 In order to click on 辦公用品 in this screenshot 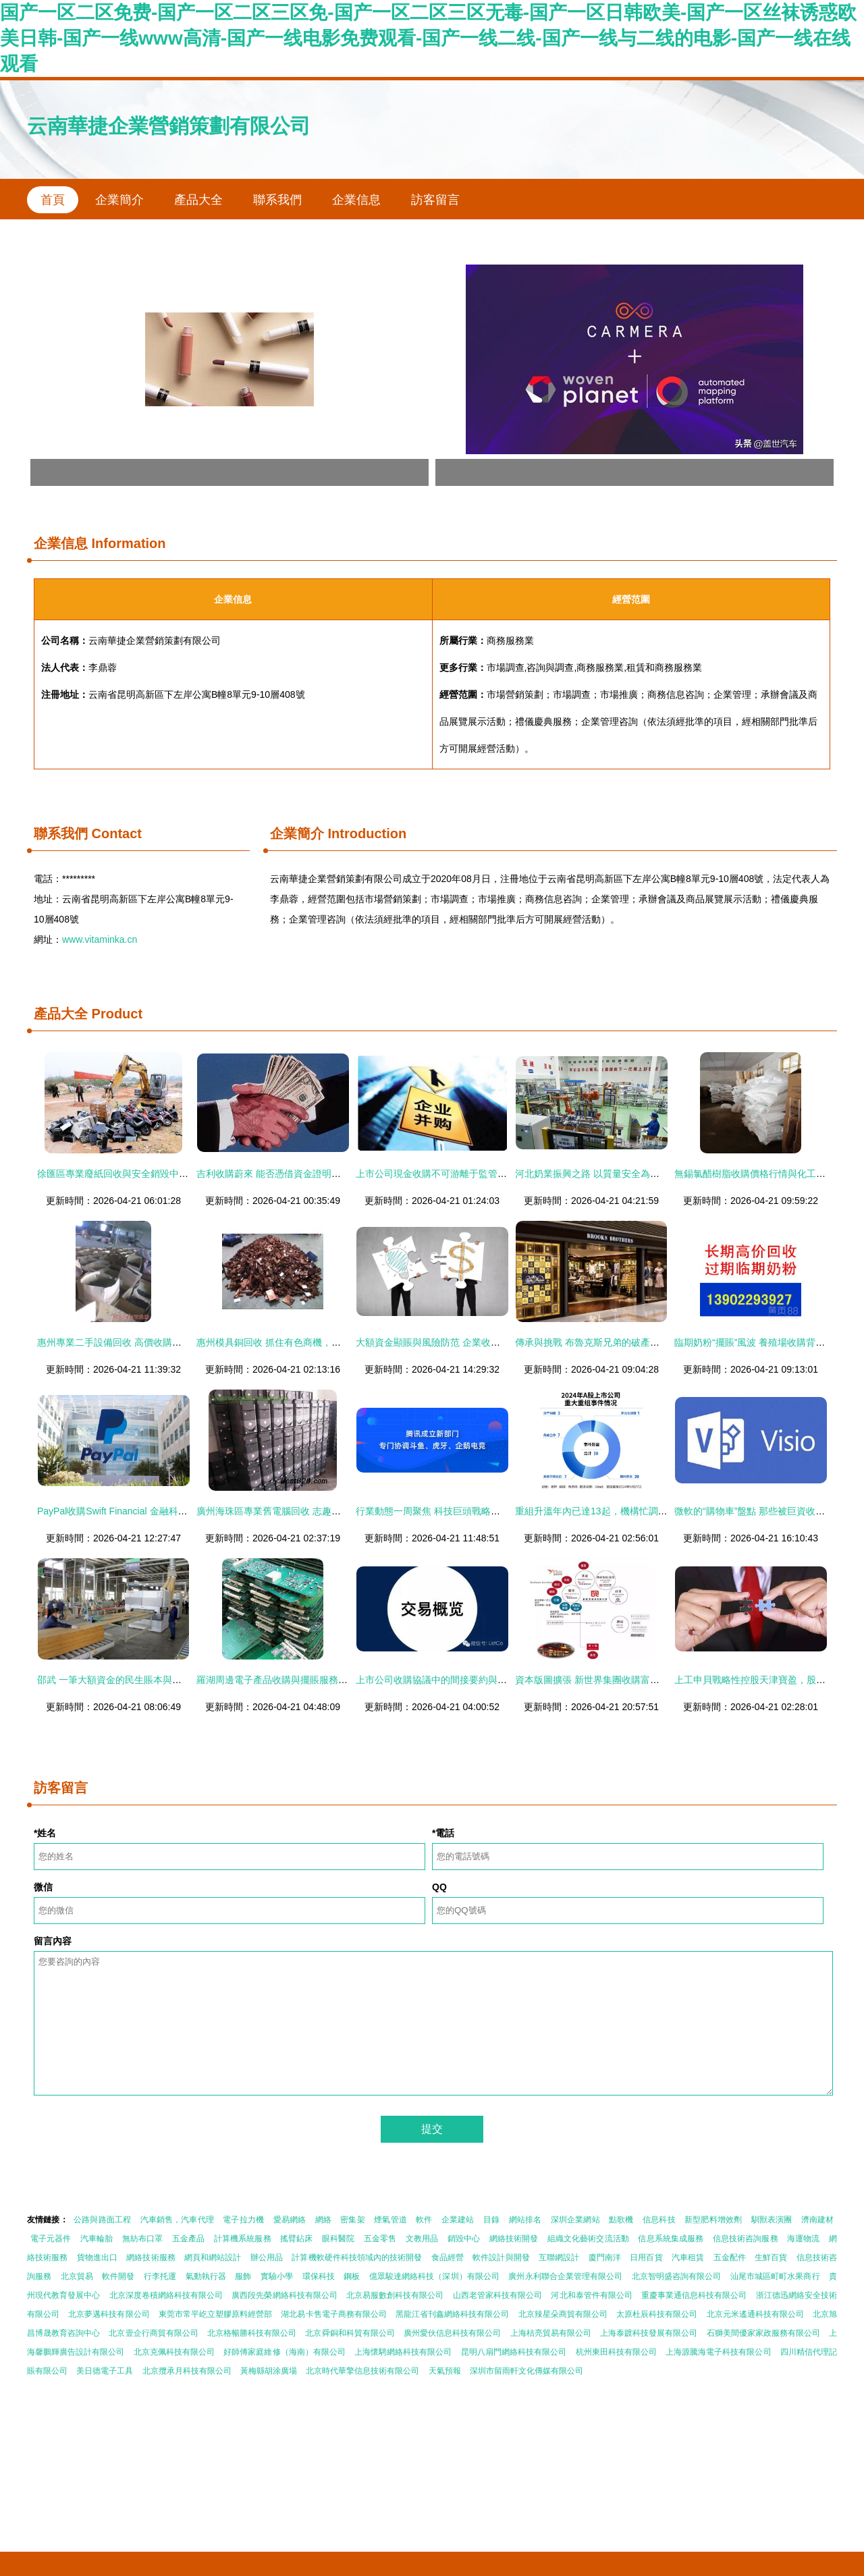, I will do `click(266, 2257)`.